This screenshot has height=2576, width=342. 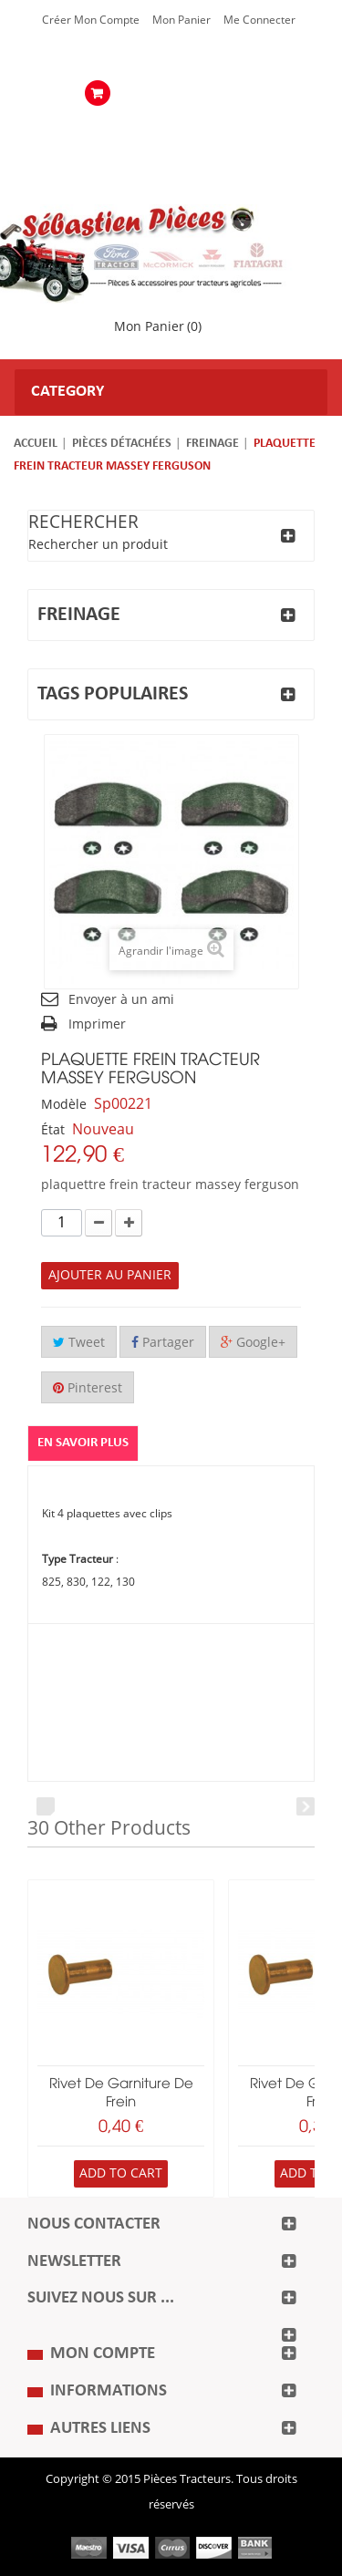 I want to click on Imprimer, so click(x=97, y=1024).